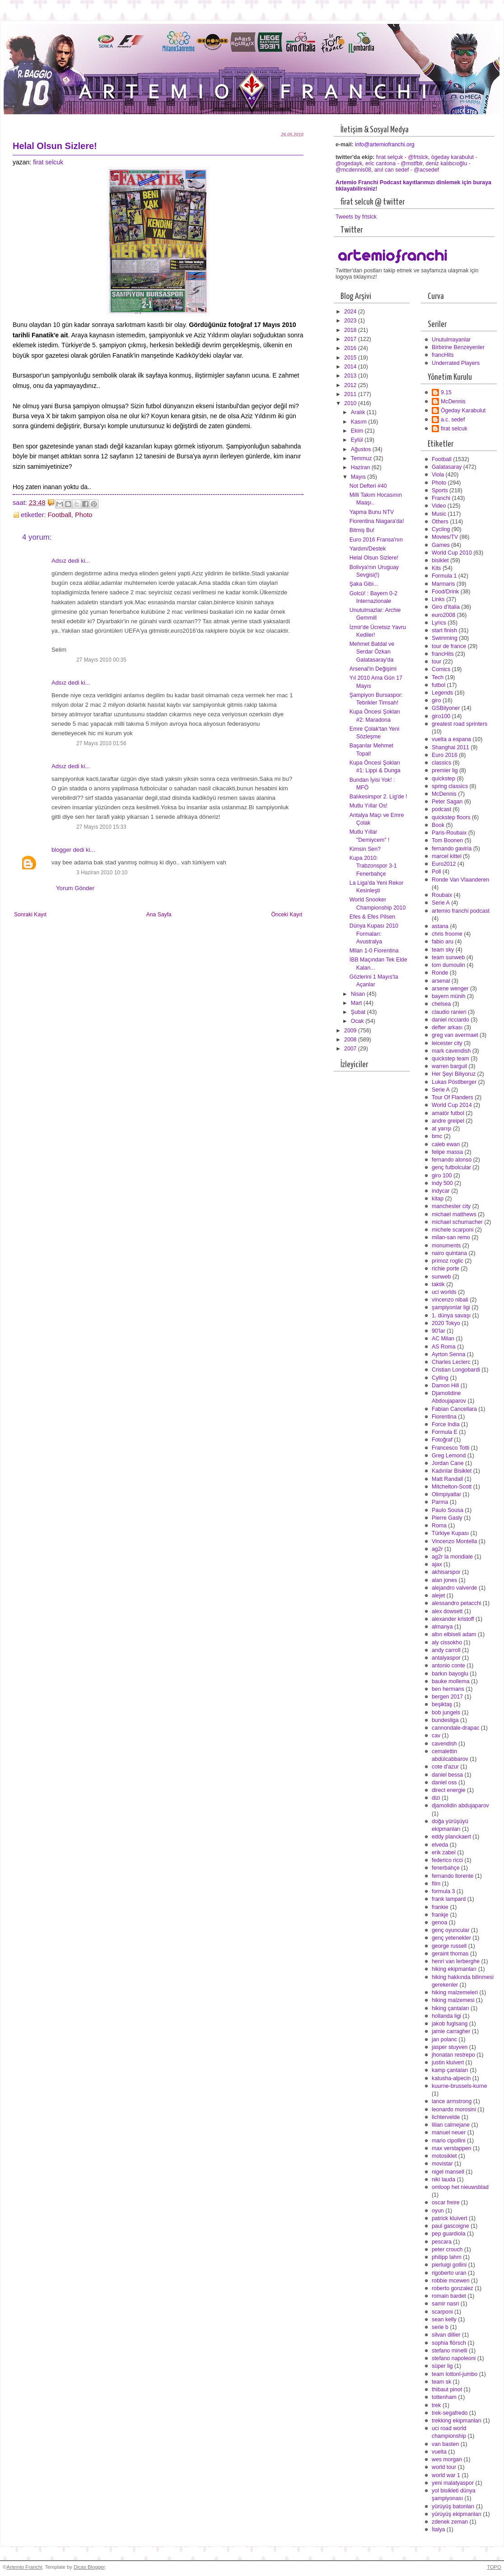 This screenshot has height=2576, width=504. Describe the element at coordinates (451, 1837) in the screenshot. I see `eddy planckaert` at that location.